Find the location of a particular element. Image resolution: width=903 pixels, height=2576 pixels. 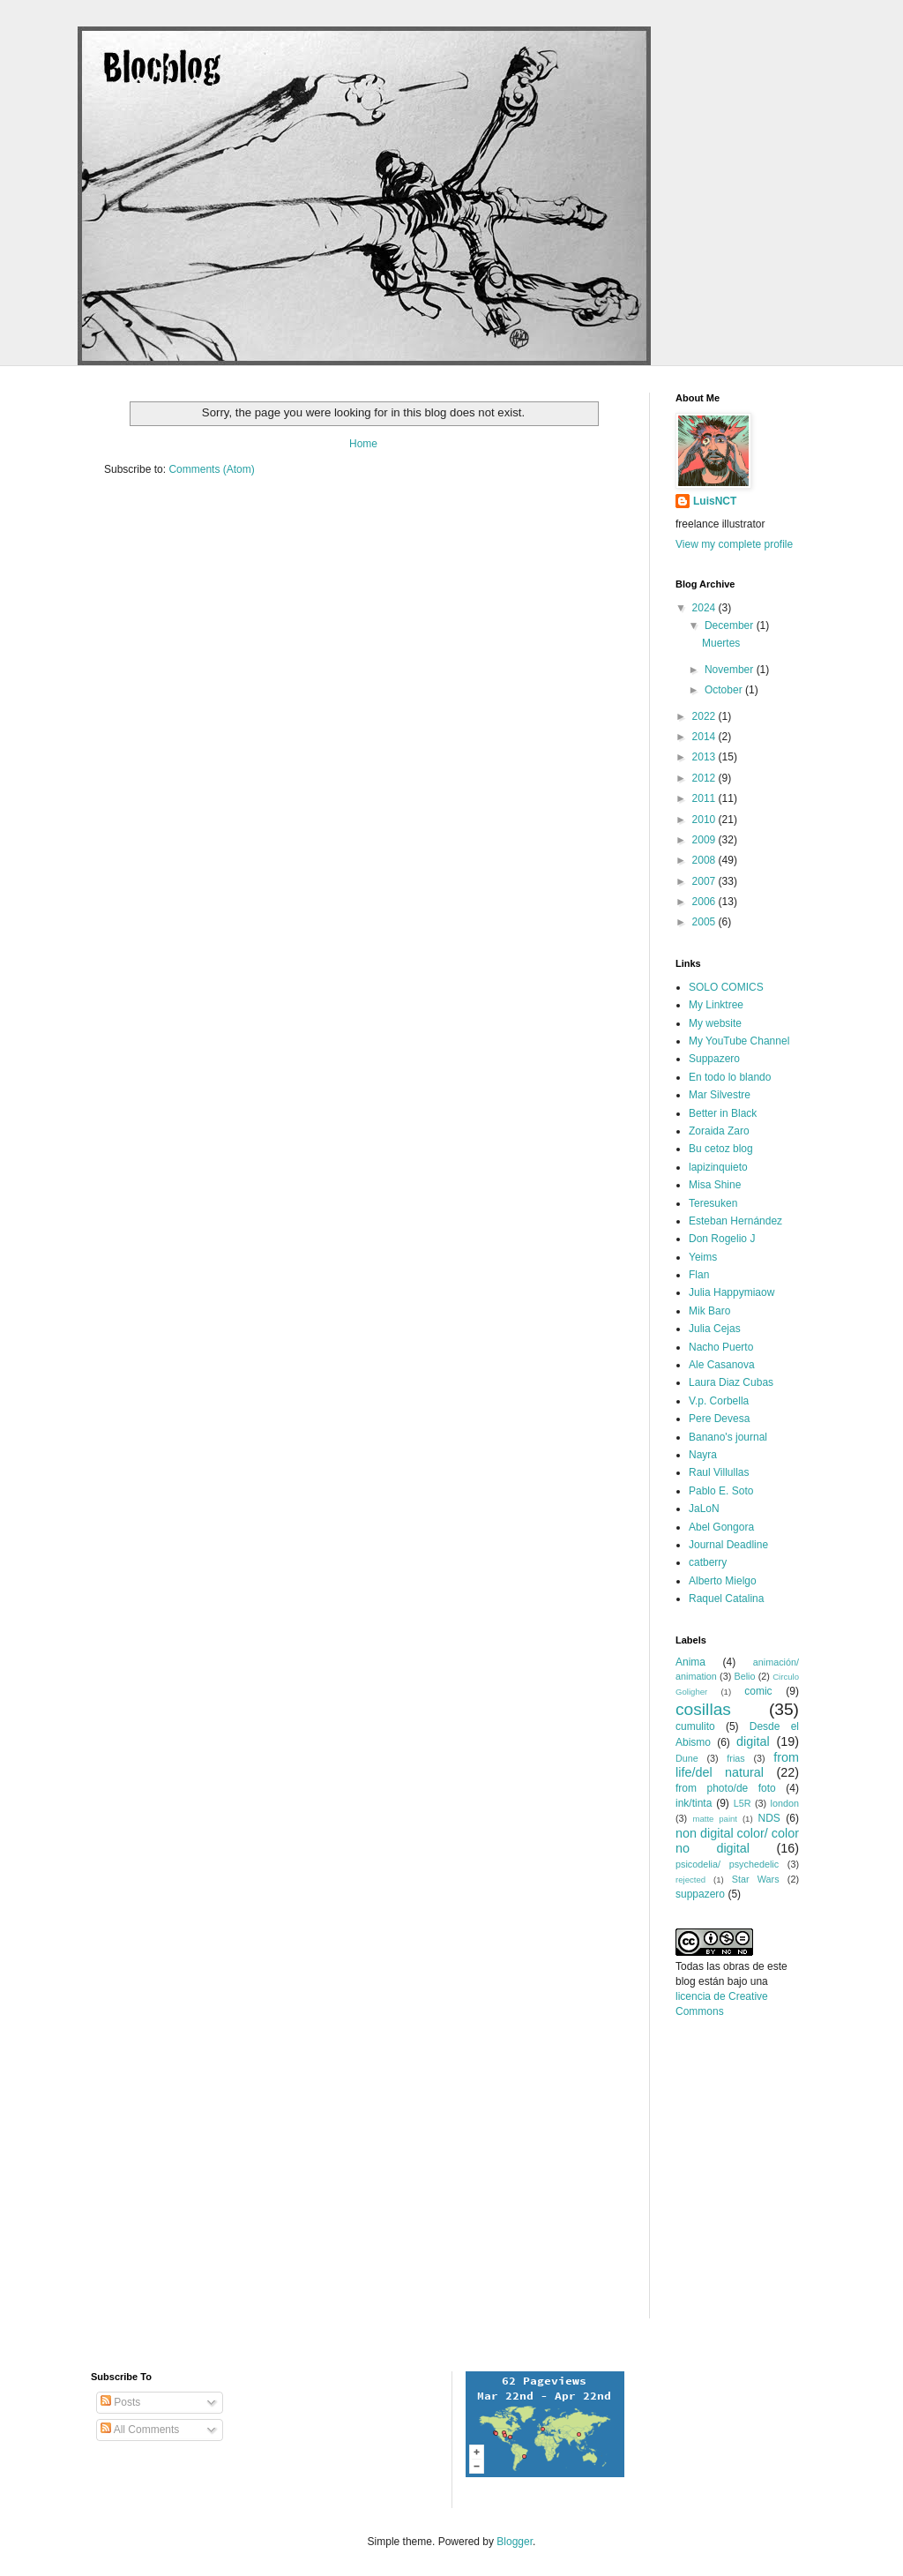

2012 is located at coordinates (705, 778).